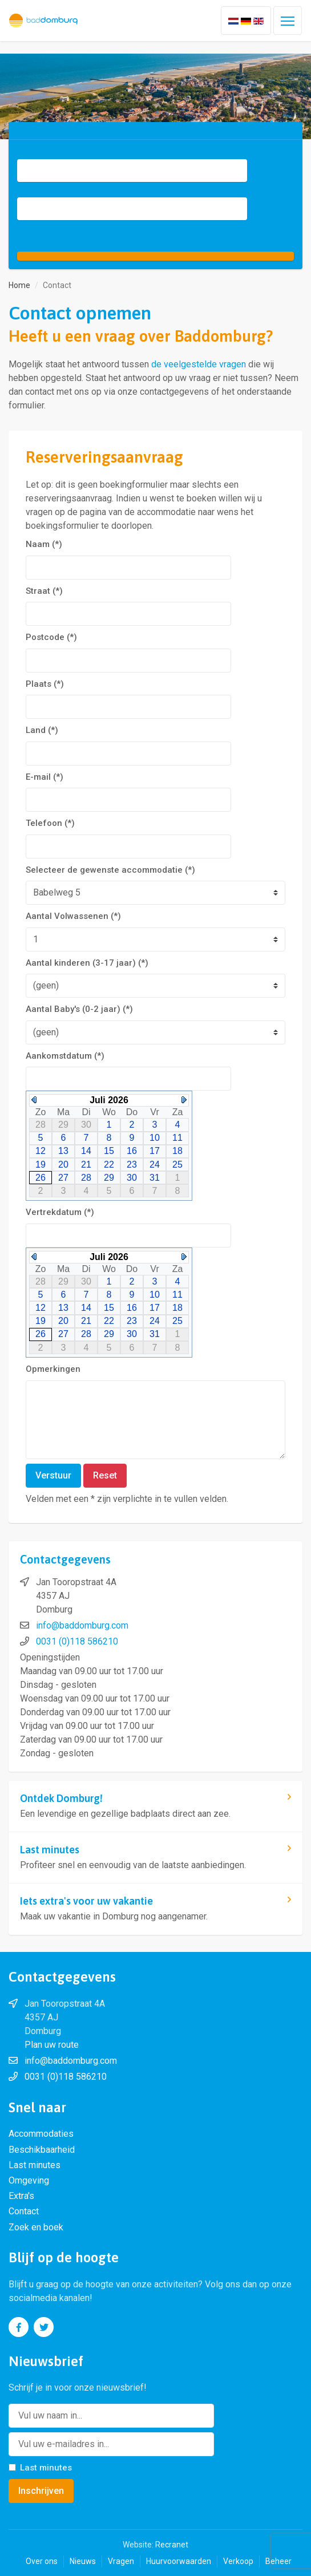 Image resolution: width=311 pixels, height=2576 pixels. Describe the element at coordinates (52, 2044) in the screenshot. I see `Plan uw route` at that location.